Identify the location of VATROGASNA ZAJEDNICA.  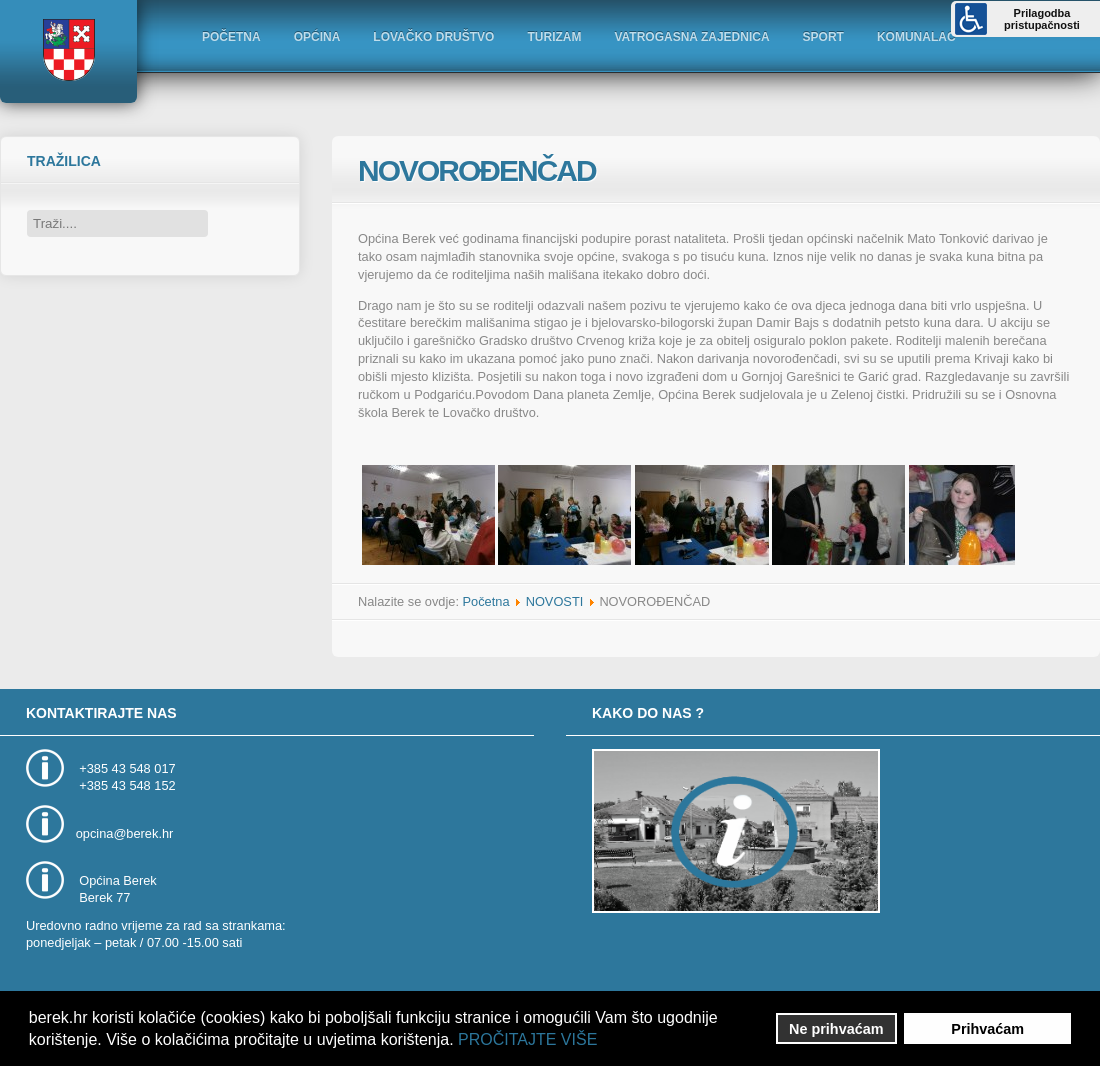
(691, 37).